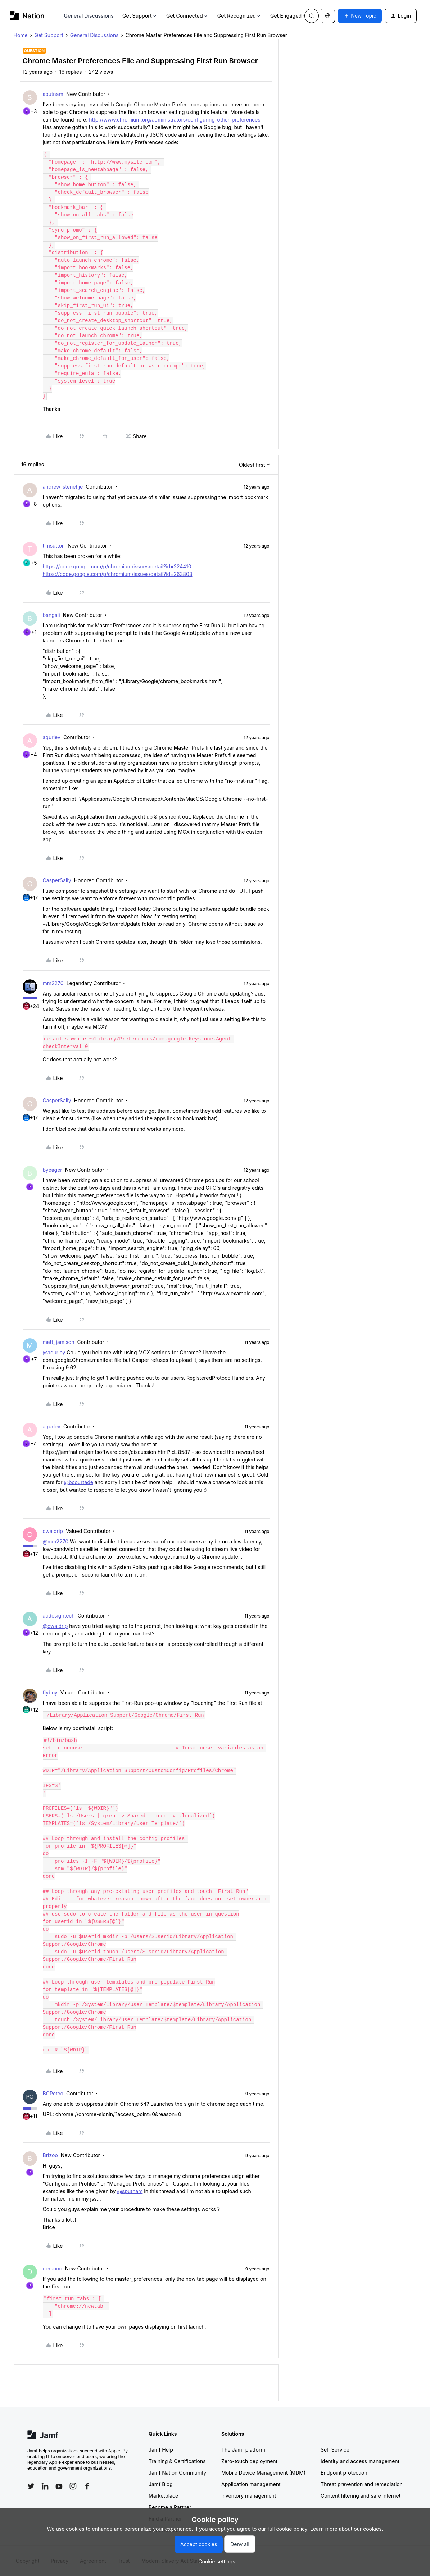 The width and height of the screenshot is (430, 2576). What do you see at coordinates (248, 2496) in the screenshot?
I see `Inventory management` at bounding box center [248, 2496].